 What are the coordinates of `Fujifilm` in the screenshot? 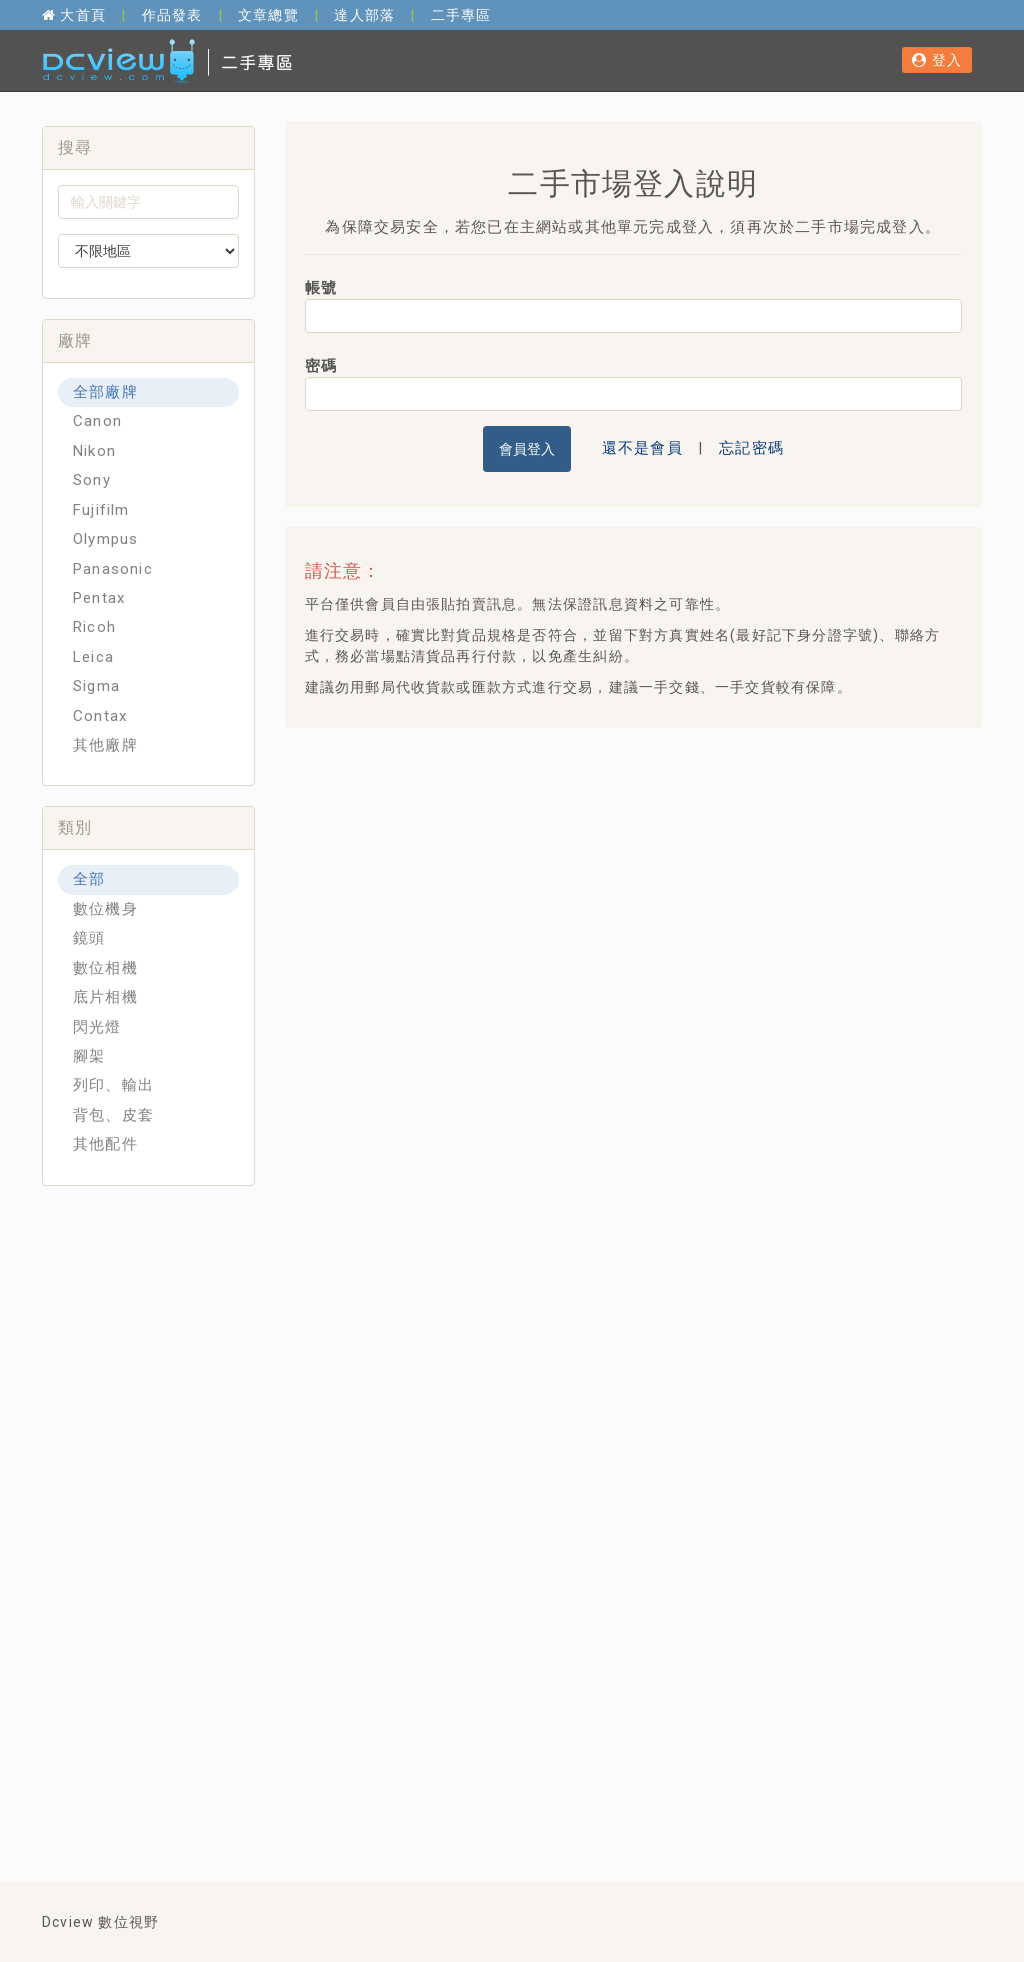 It's located at (101, 510).